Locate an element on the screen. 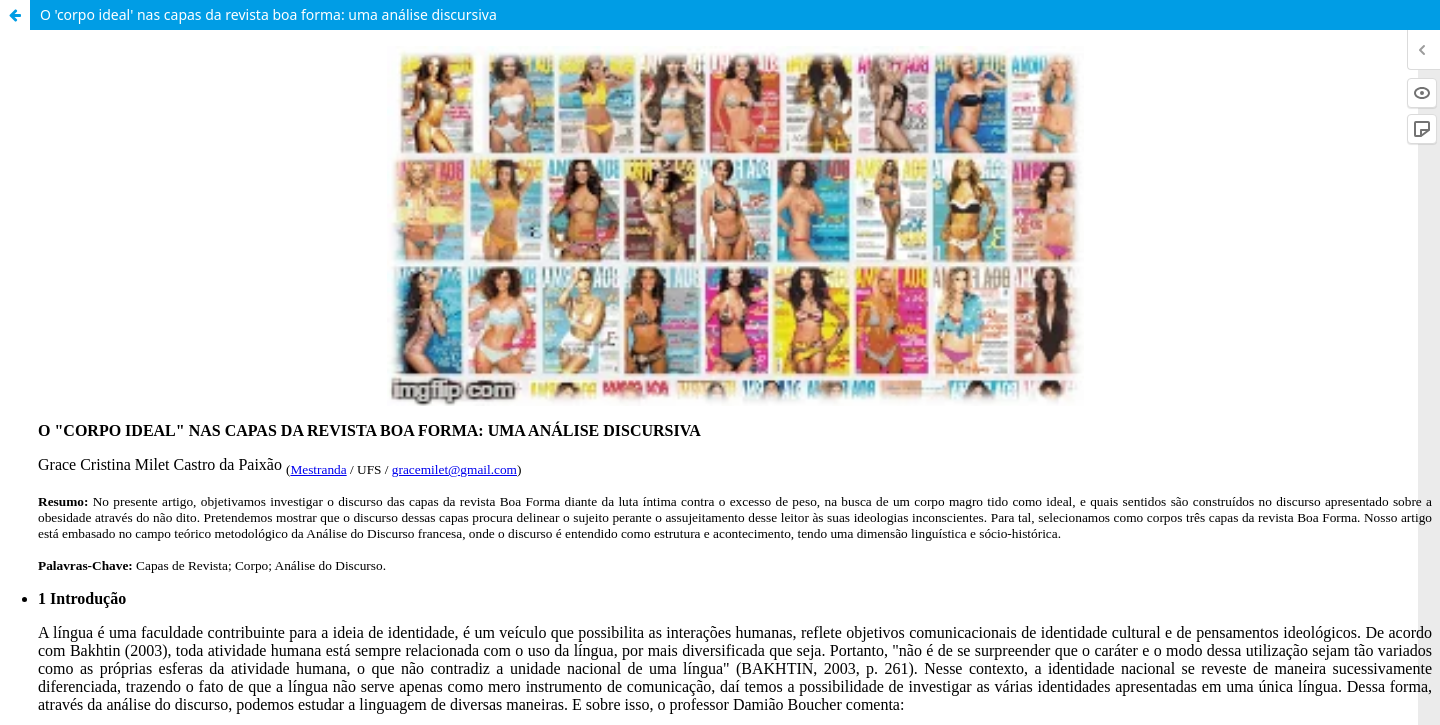  O 'corpo ideal' nas capas da revista boa forma: uma análise discursiva is located at coordinates (268, 14).